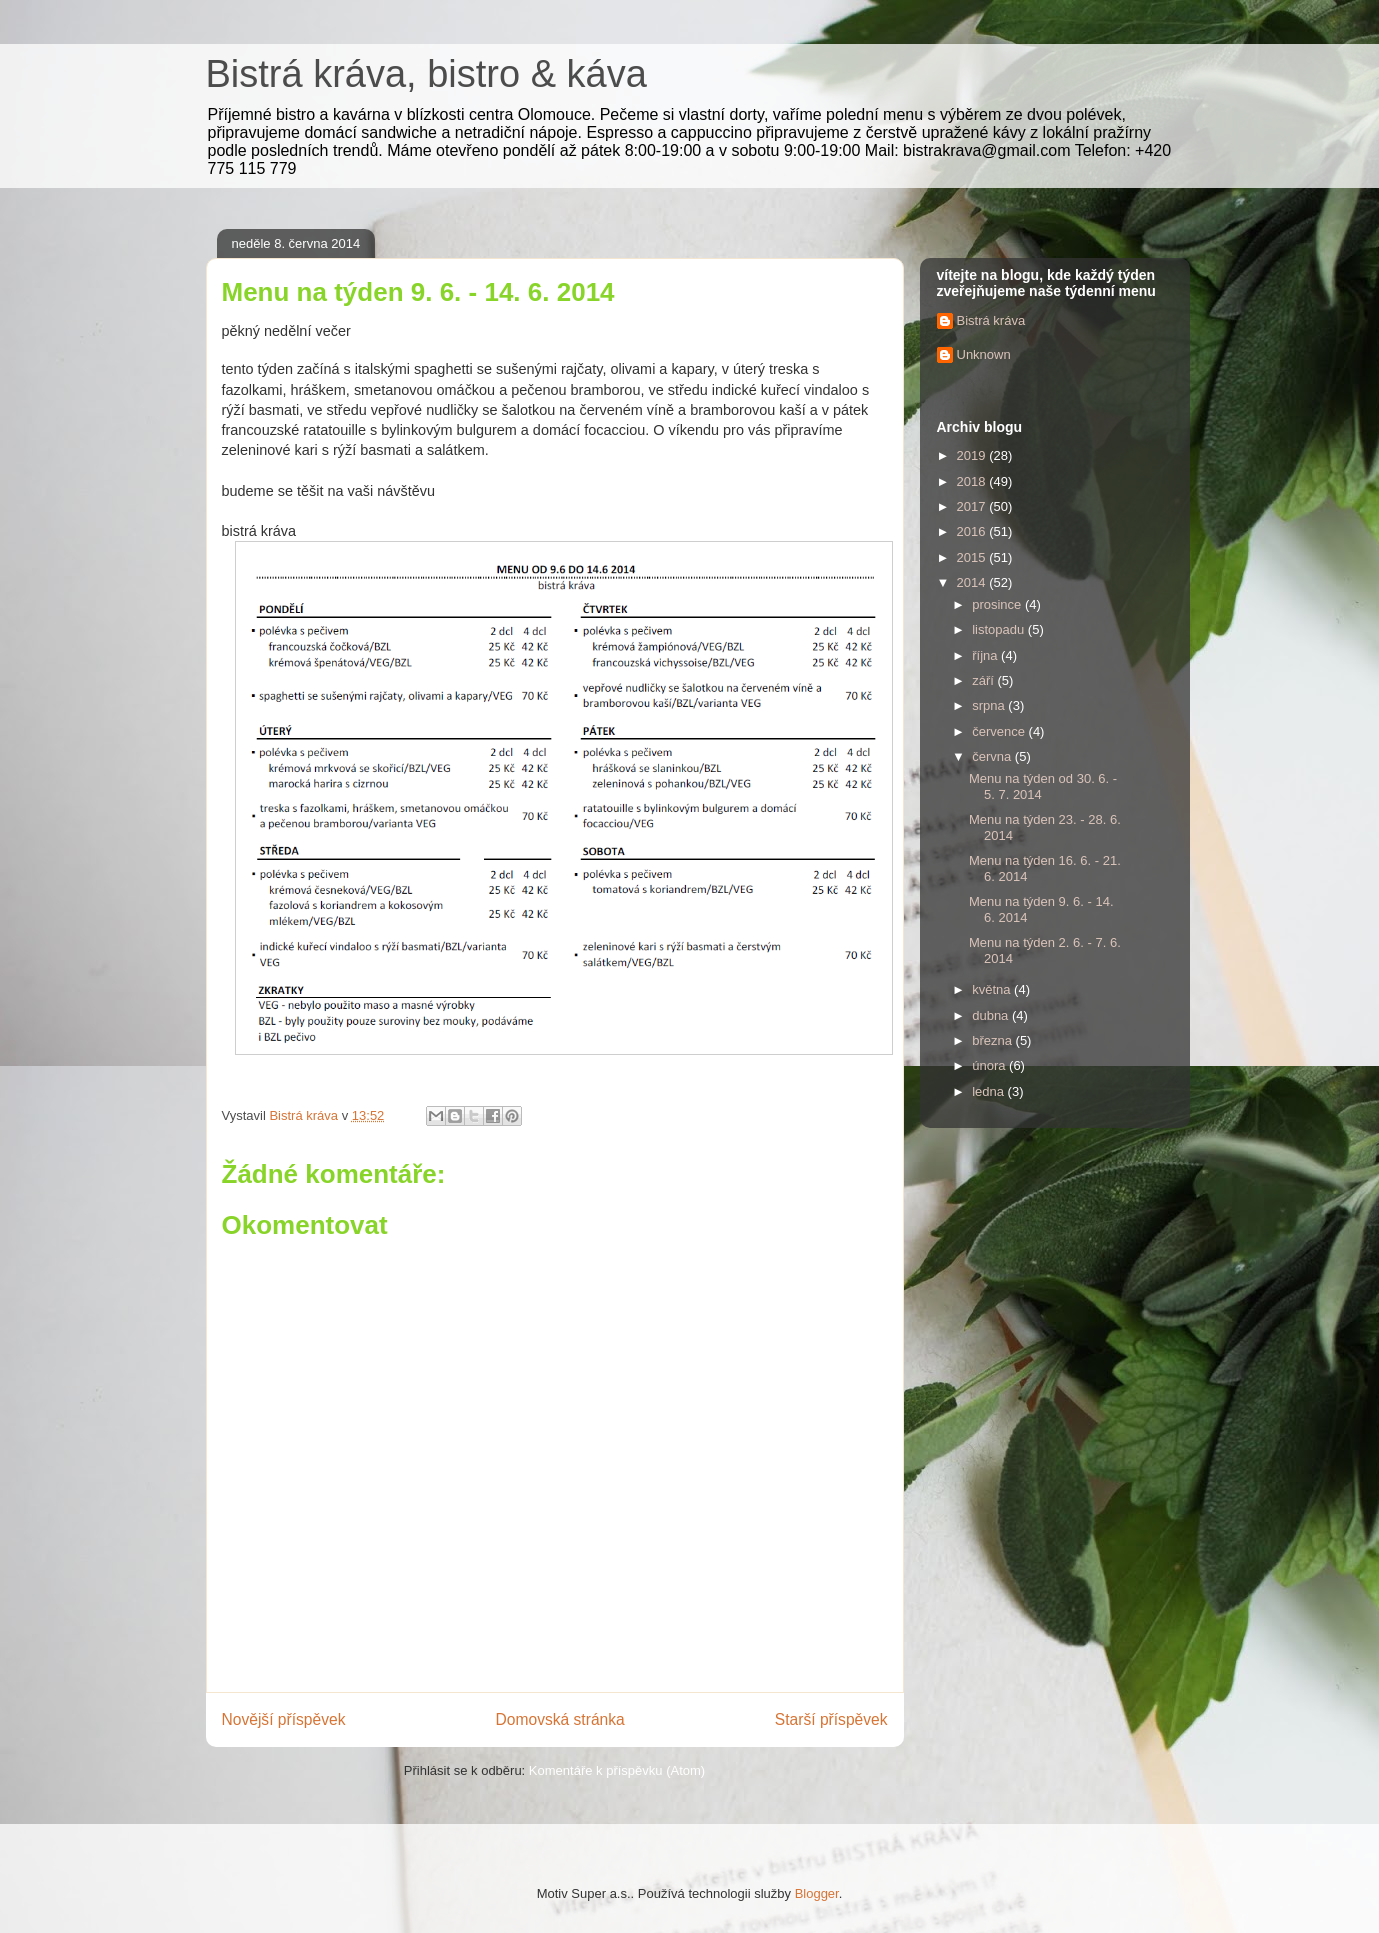  What do you see at coordinates (993, 989) in the screenshot?
I see `května` at bounding box center [993, 989].